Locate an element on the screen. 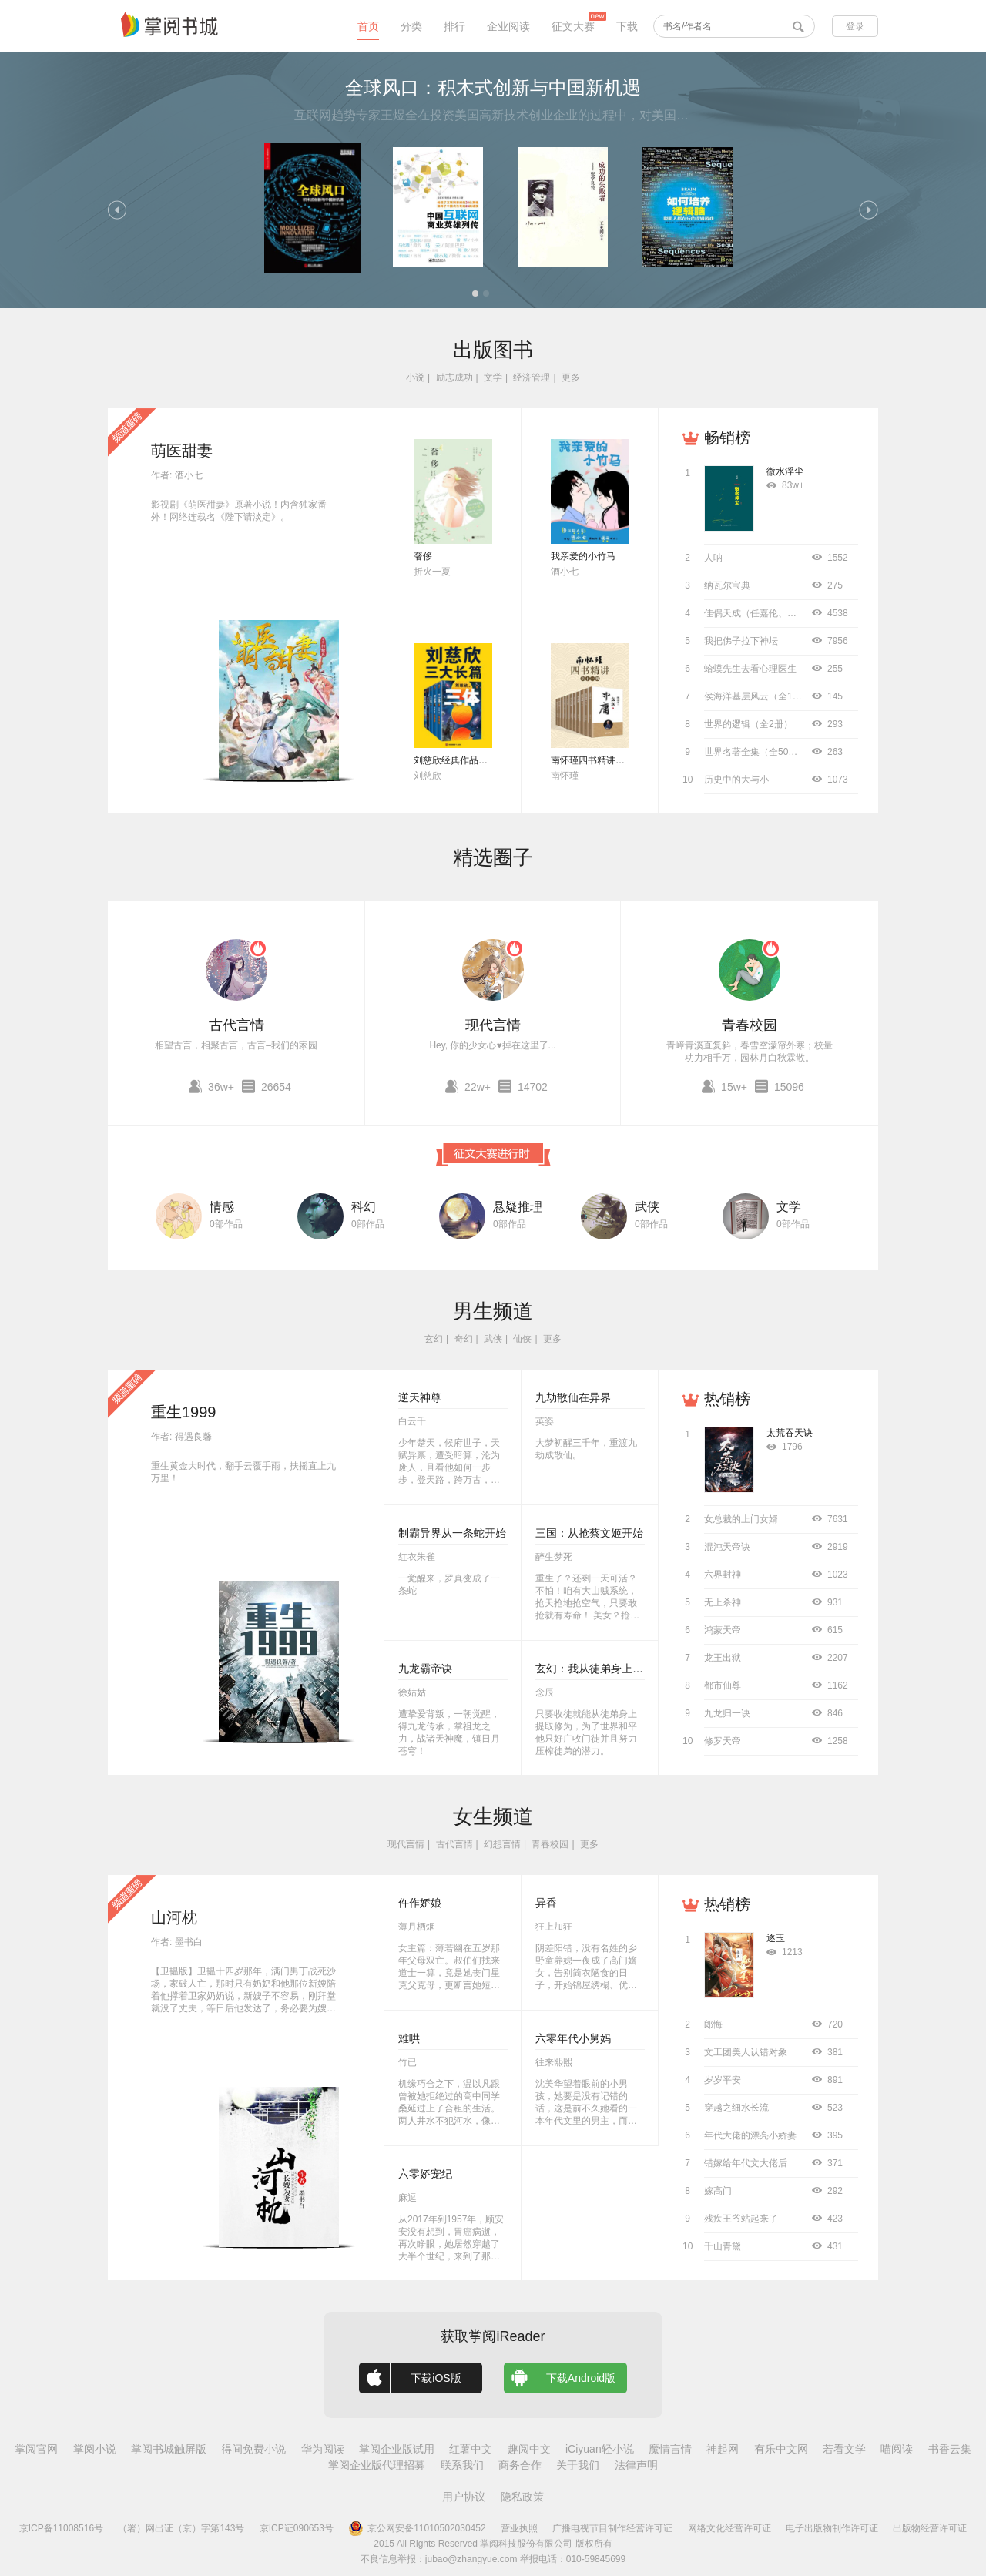 The height and width of the screenshot is (2576, 986). 武侠 is located at coordinates (647, 1206).